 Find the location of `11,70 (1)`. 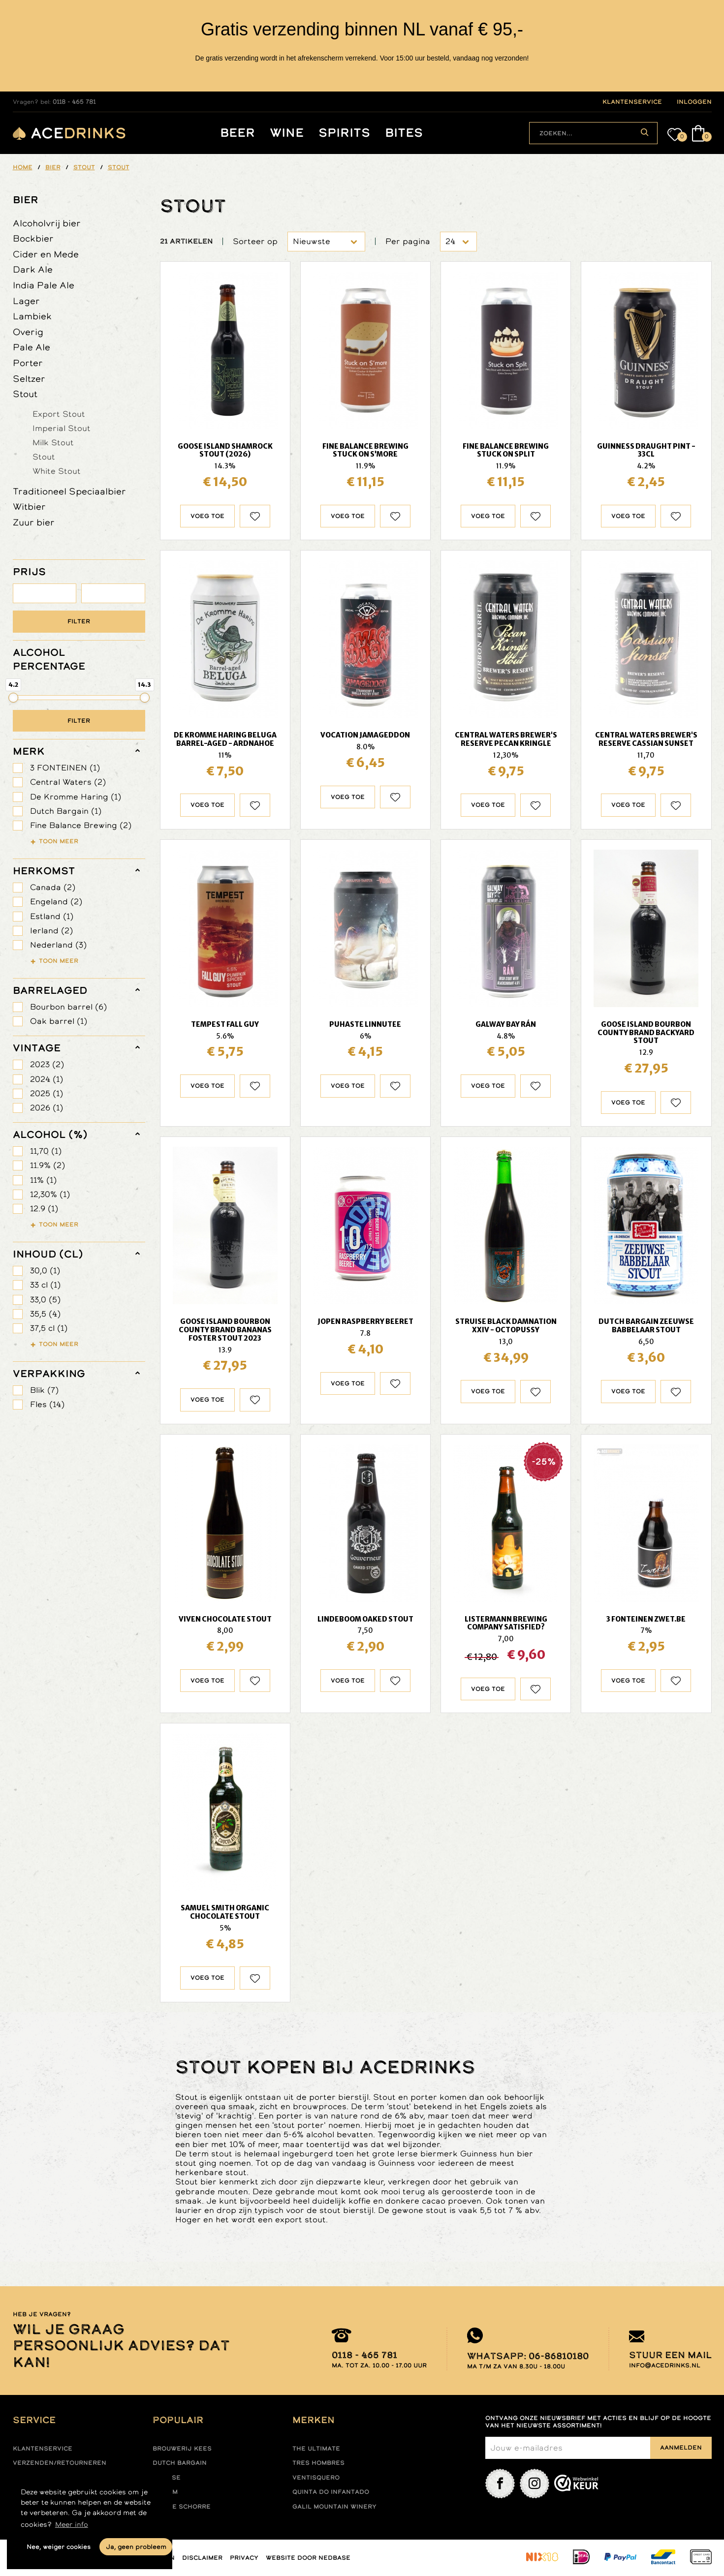

11,70 (1) is located at coordinates (46, 1151).